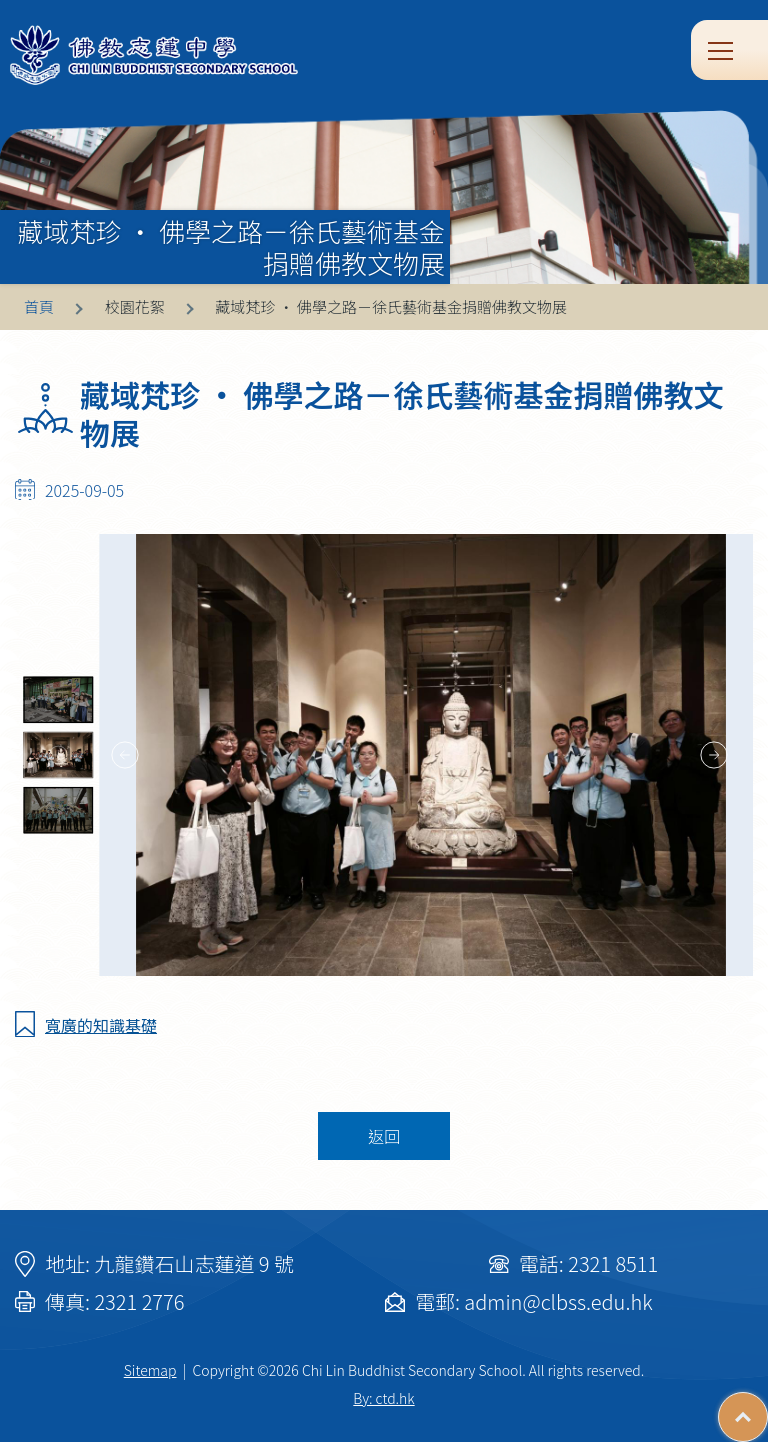 The width and height of the screenshot is (768, 1442). Describe the element at coordinates (767, 1407) in the screenshot. I see `Top` at that location.